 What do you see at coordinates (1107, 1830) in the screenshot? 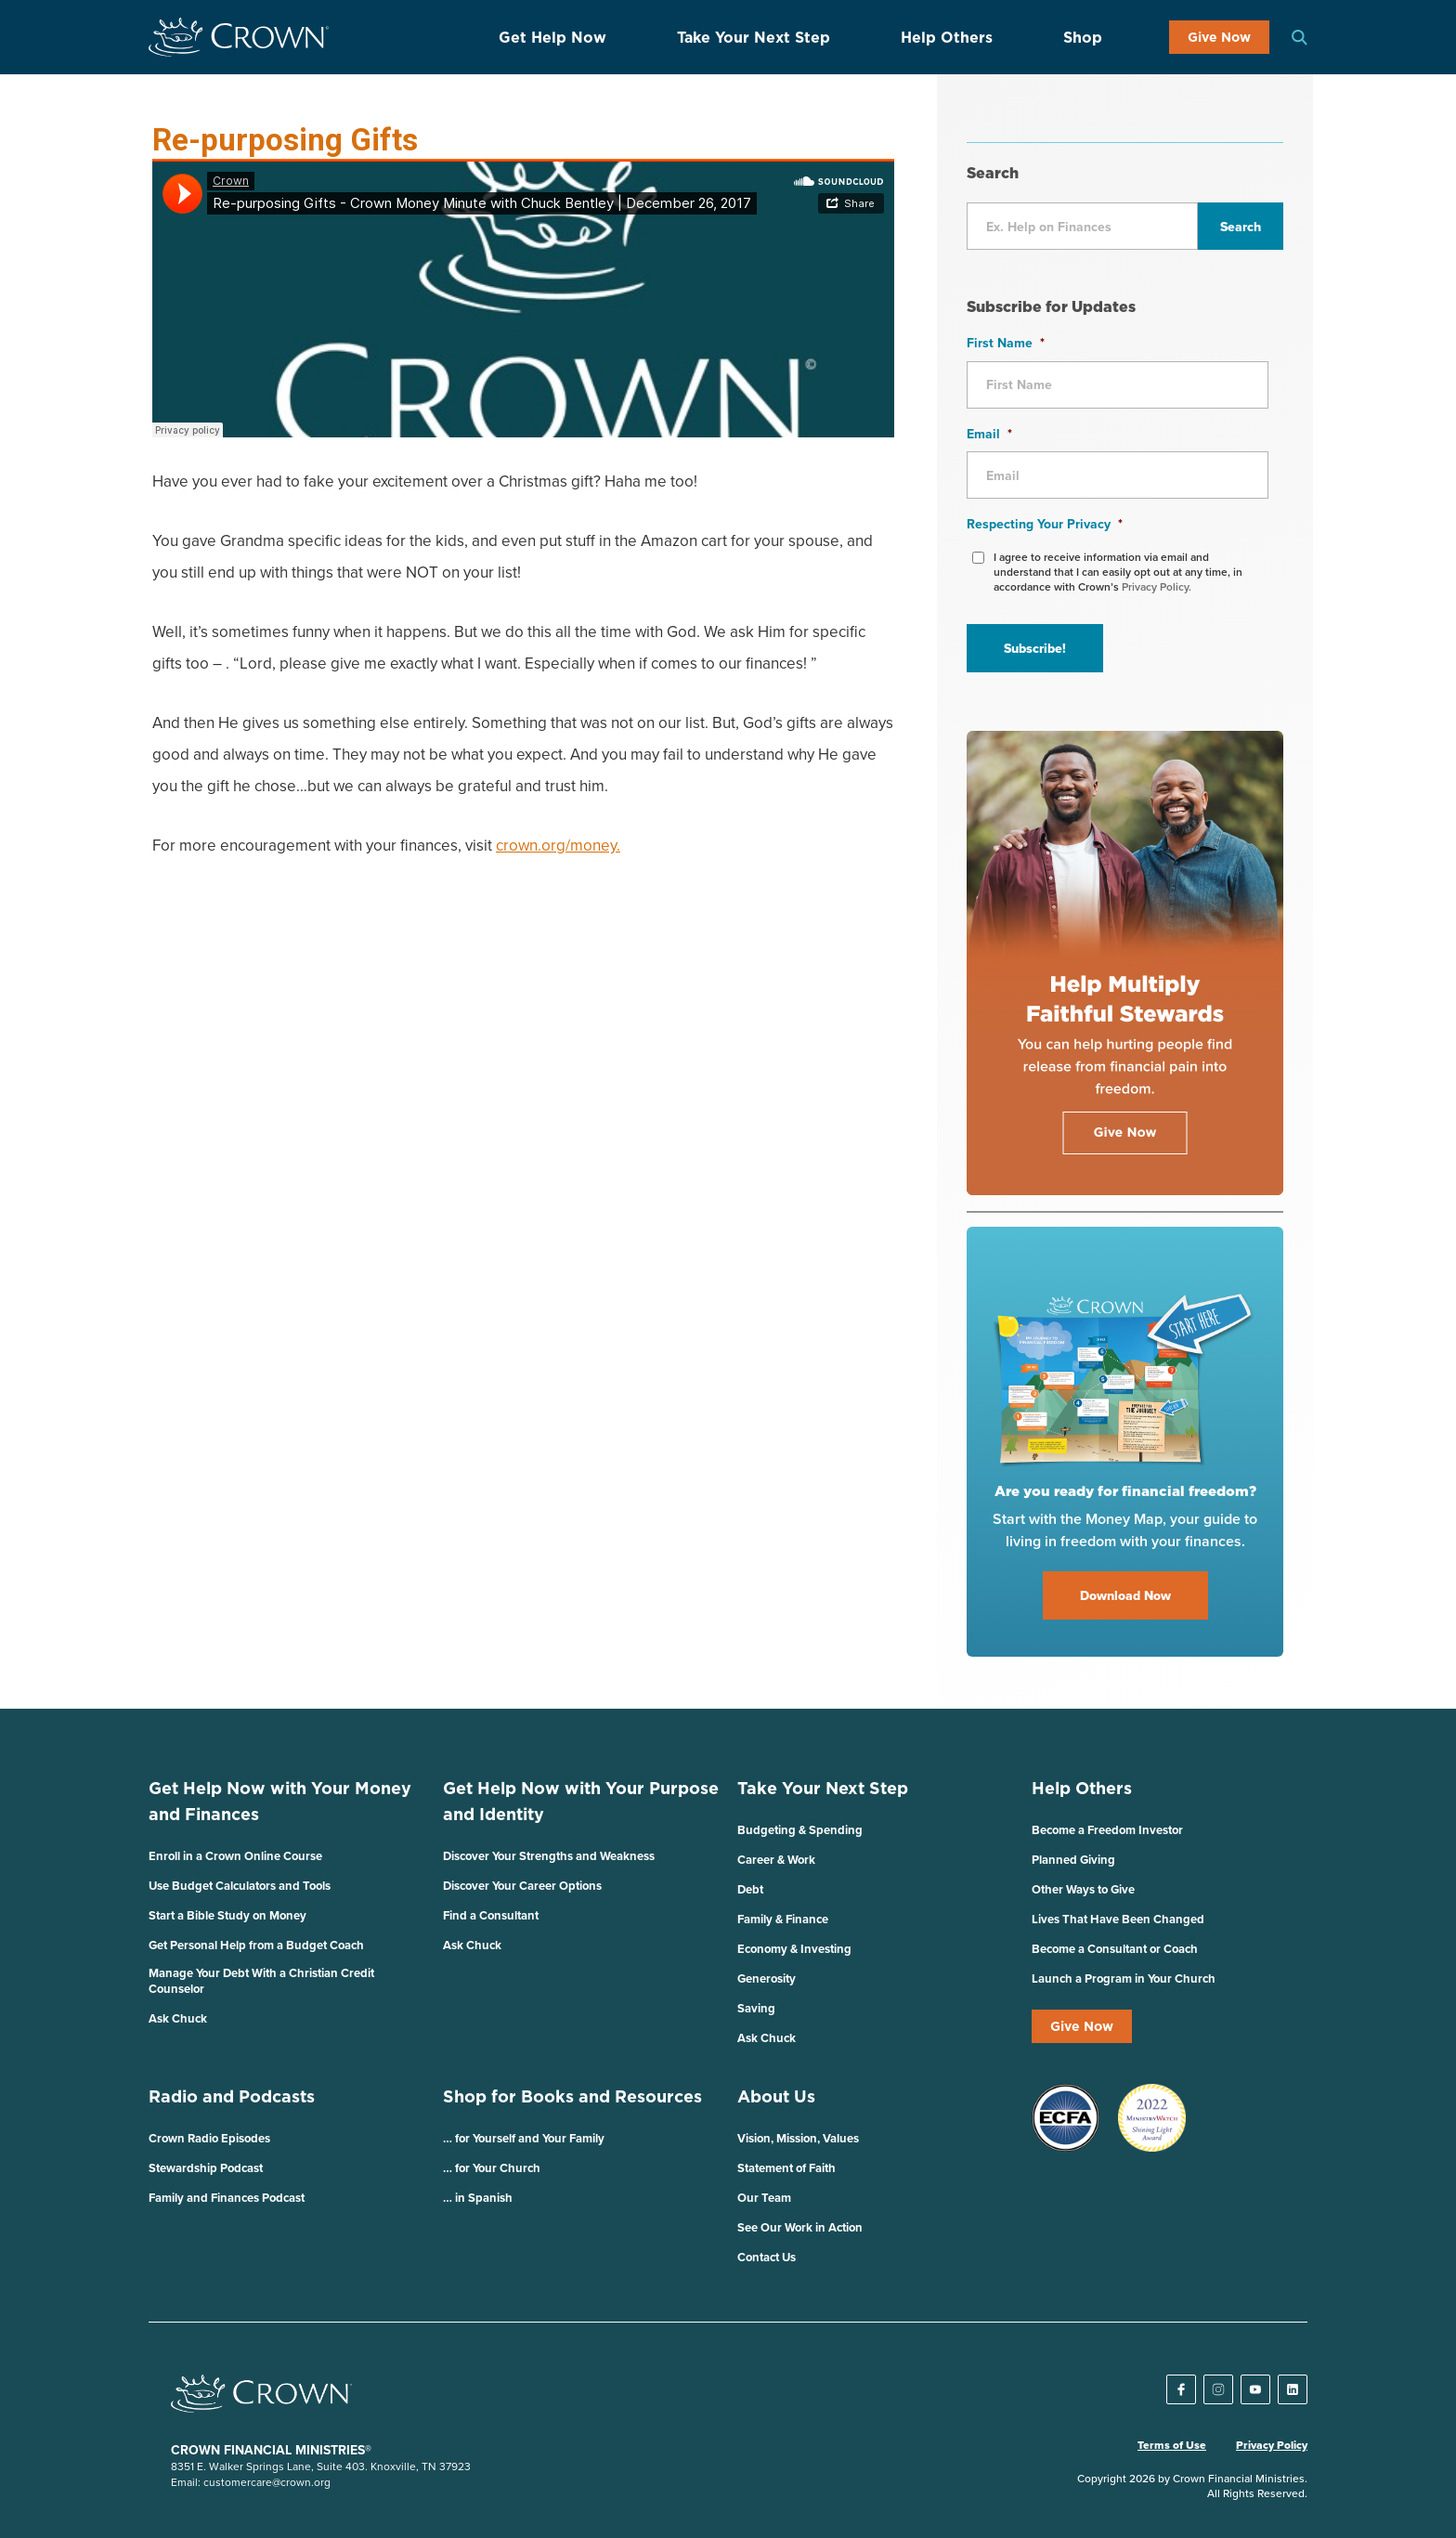
I see `Become a Freedom Investor` at bounding box center [1107, 1830].